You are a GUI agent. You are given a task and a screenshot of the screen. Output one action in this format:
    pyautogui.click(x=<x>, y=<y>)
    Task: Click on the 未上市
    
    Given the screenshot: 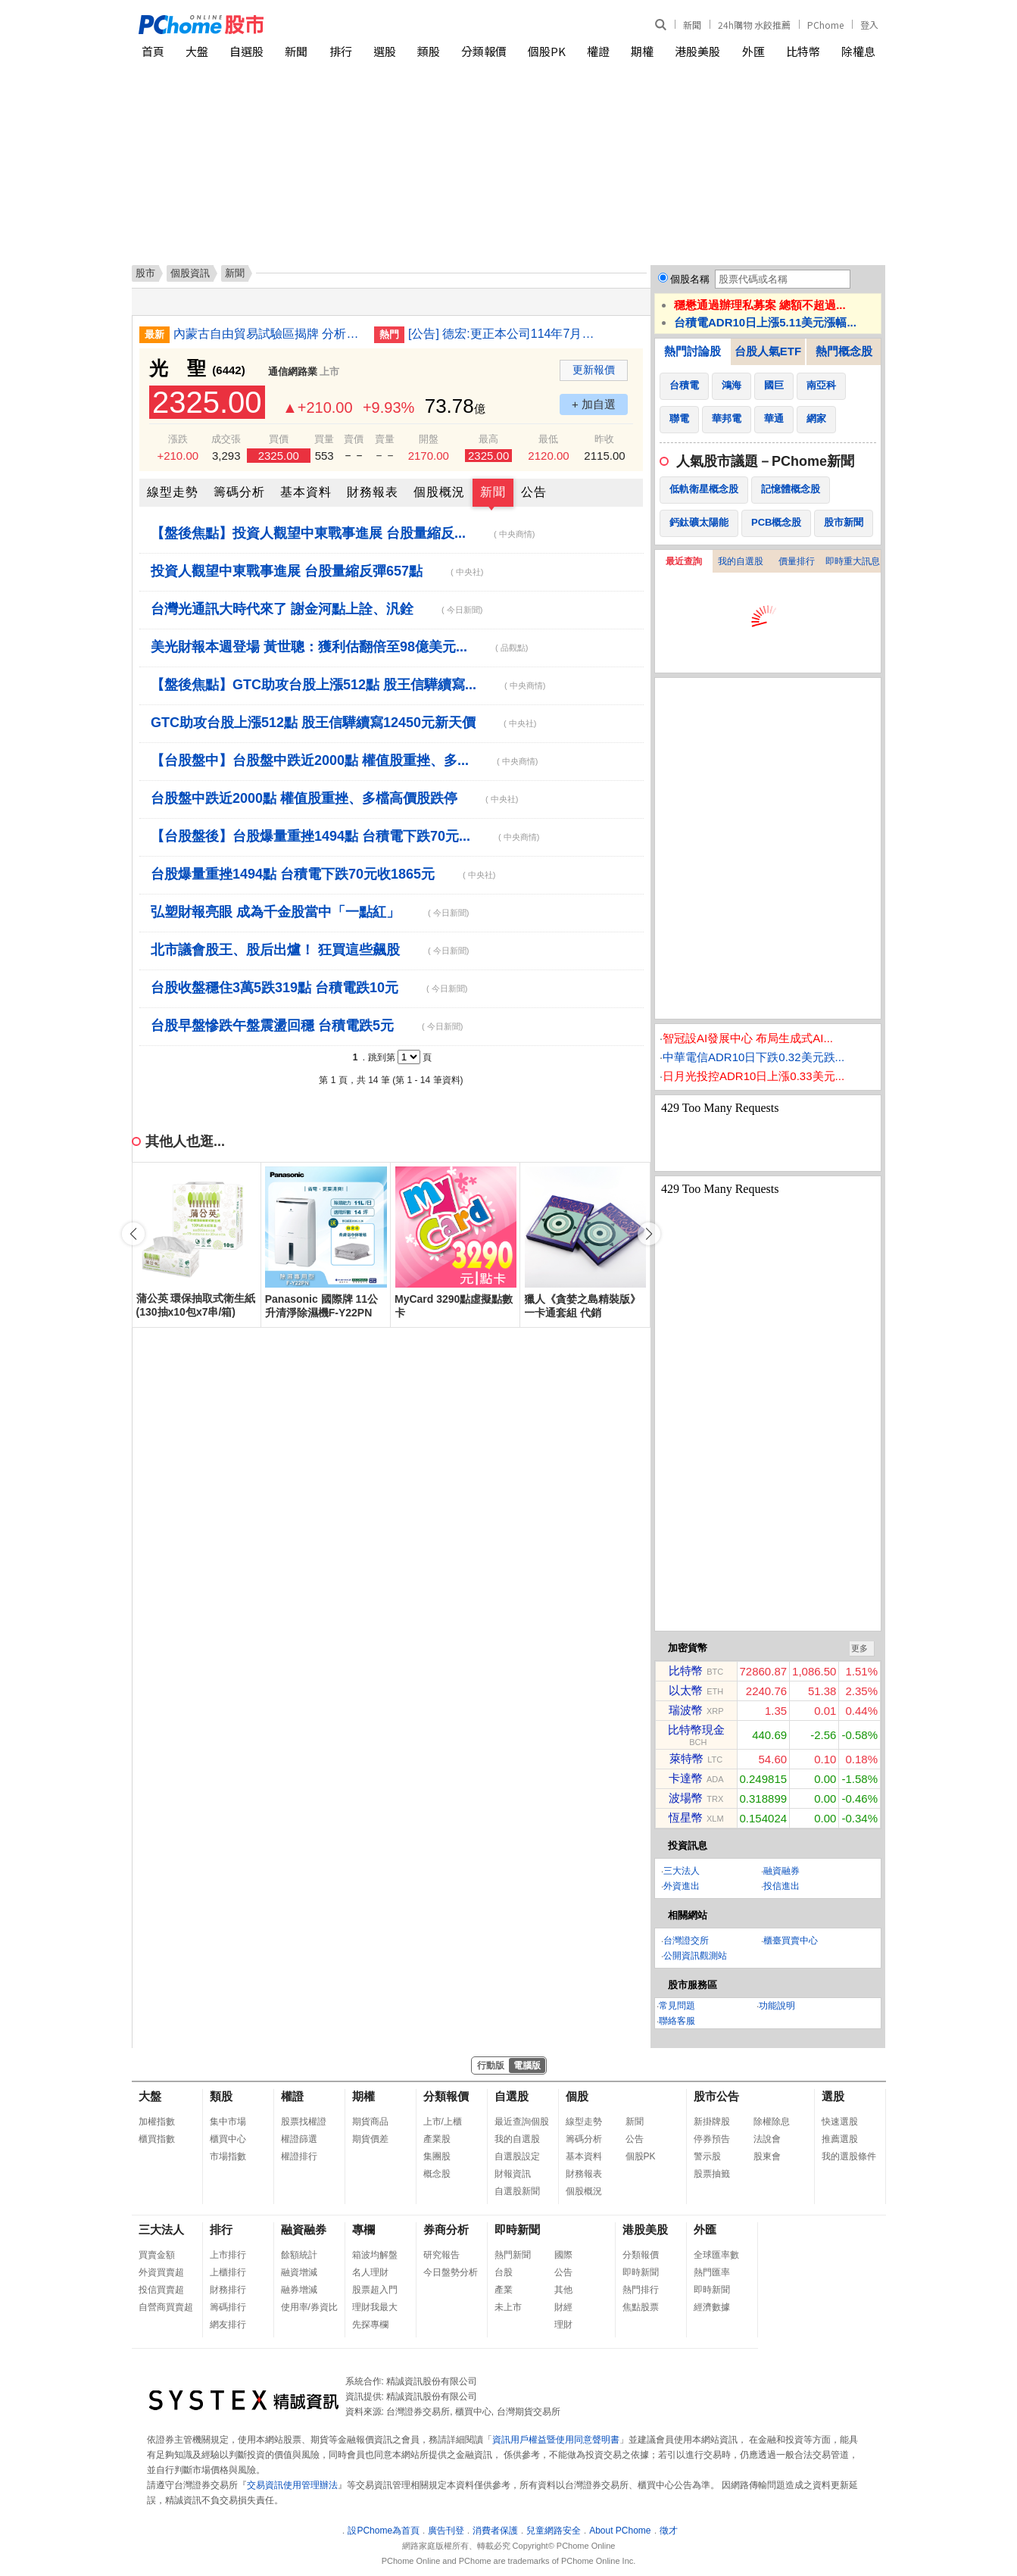 What is the action you would take?
    pyautogui.click(x=508, y=2307)
    